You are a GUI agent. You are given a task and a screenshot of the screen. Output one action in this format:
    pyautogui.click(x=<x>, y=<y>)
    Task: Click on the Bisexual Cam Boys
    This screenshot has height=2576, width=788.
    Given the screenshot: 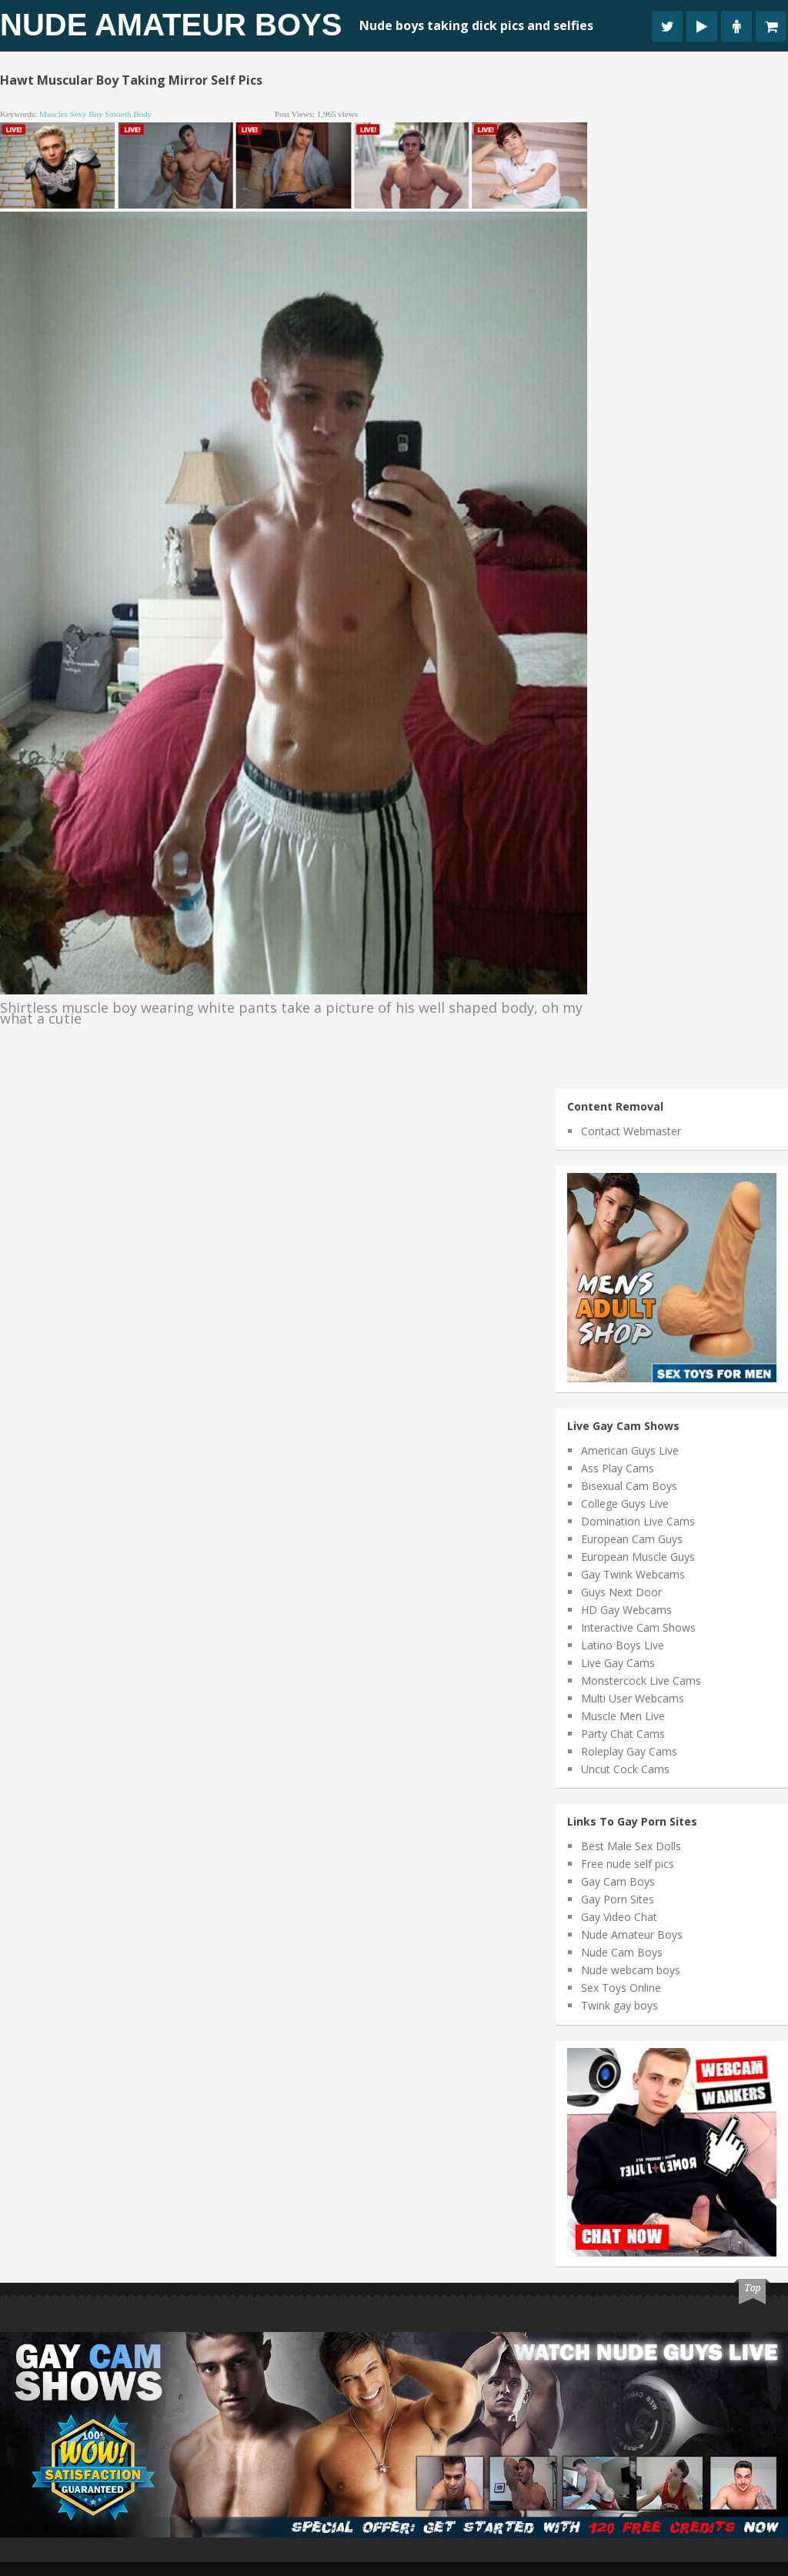 What is the action you would take?
    pyautogui.click(x=629, y=1485)
    